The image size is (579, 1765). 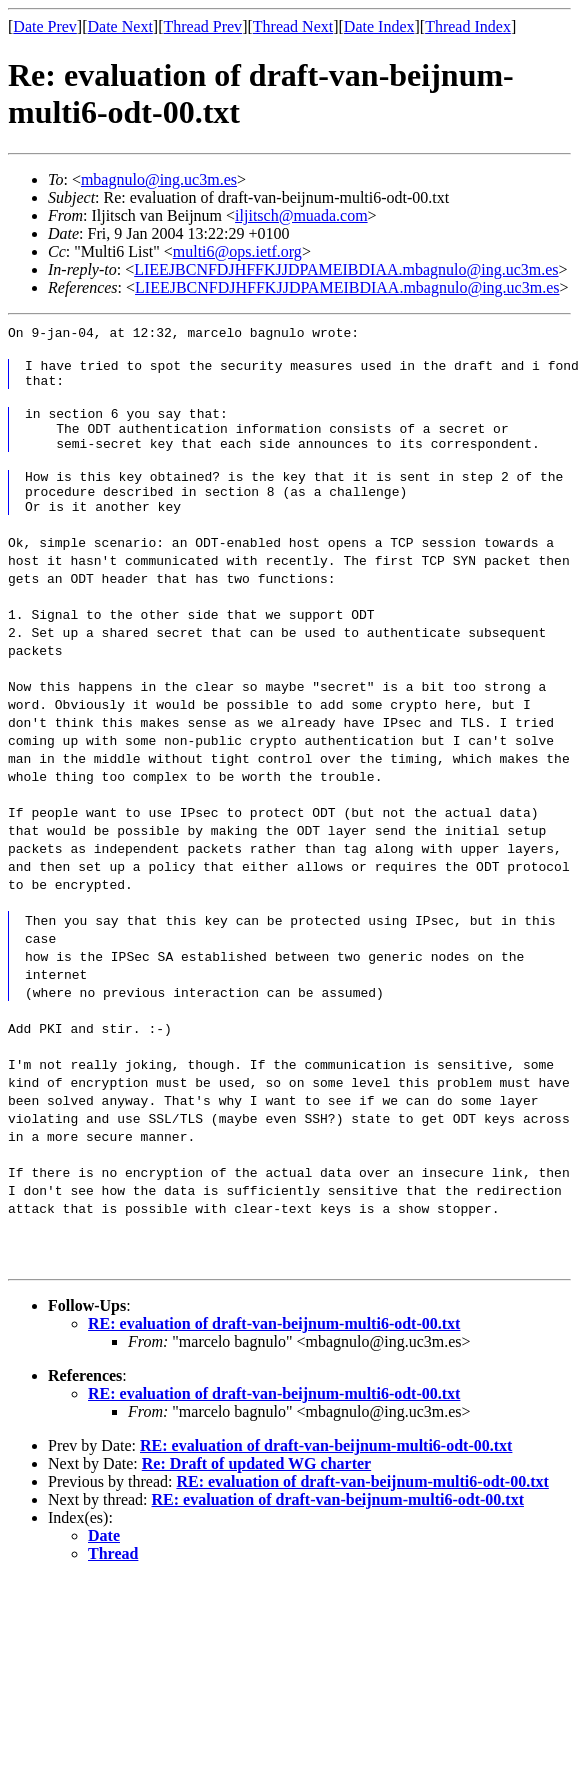 What do you see at coordinates (346, 269) in the screenshot?
I see `LIEEJBCNFDJHFFKJJDPAMEIBDIAA.mbagnulo@ing.uc3m.es` at bounding box center [346, 269].